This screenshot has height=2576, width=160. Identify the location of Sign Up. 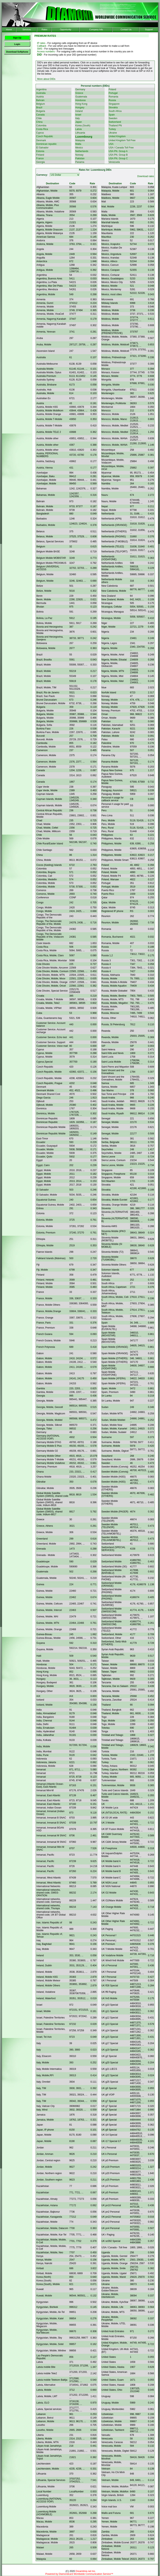
(17, 38).